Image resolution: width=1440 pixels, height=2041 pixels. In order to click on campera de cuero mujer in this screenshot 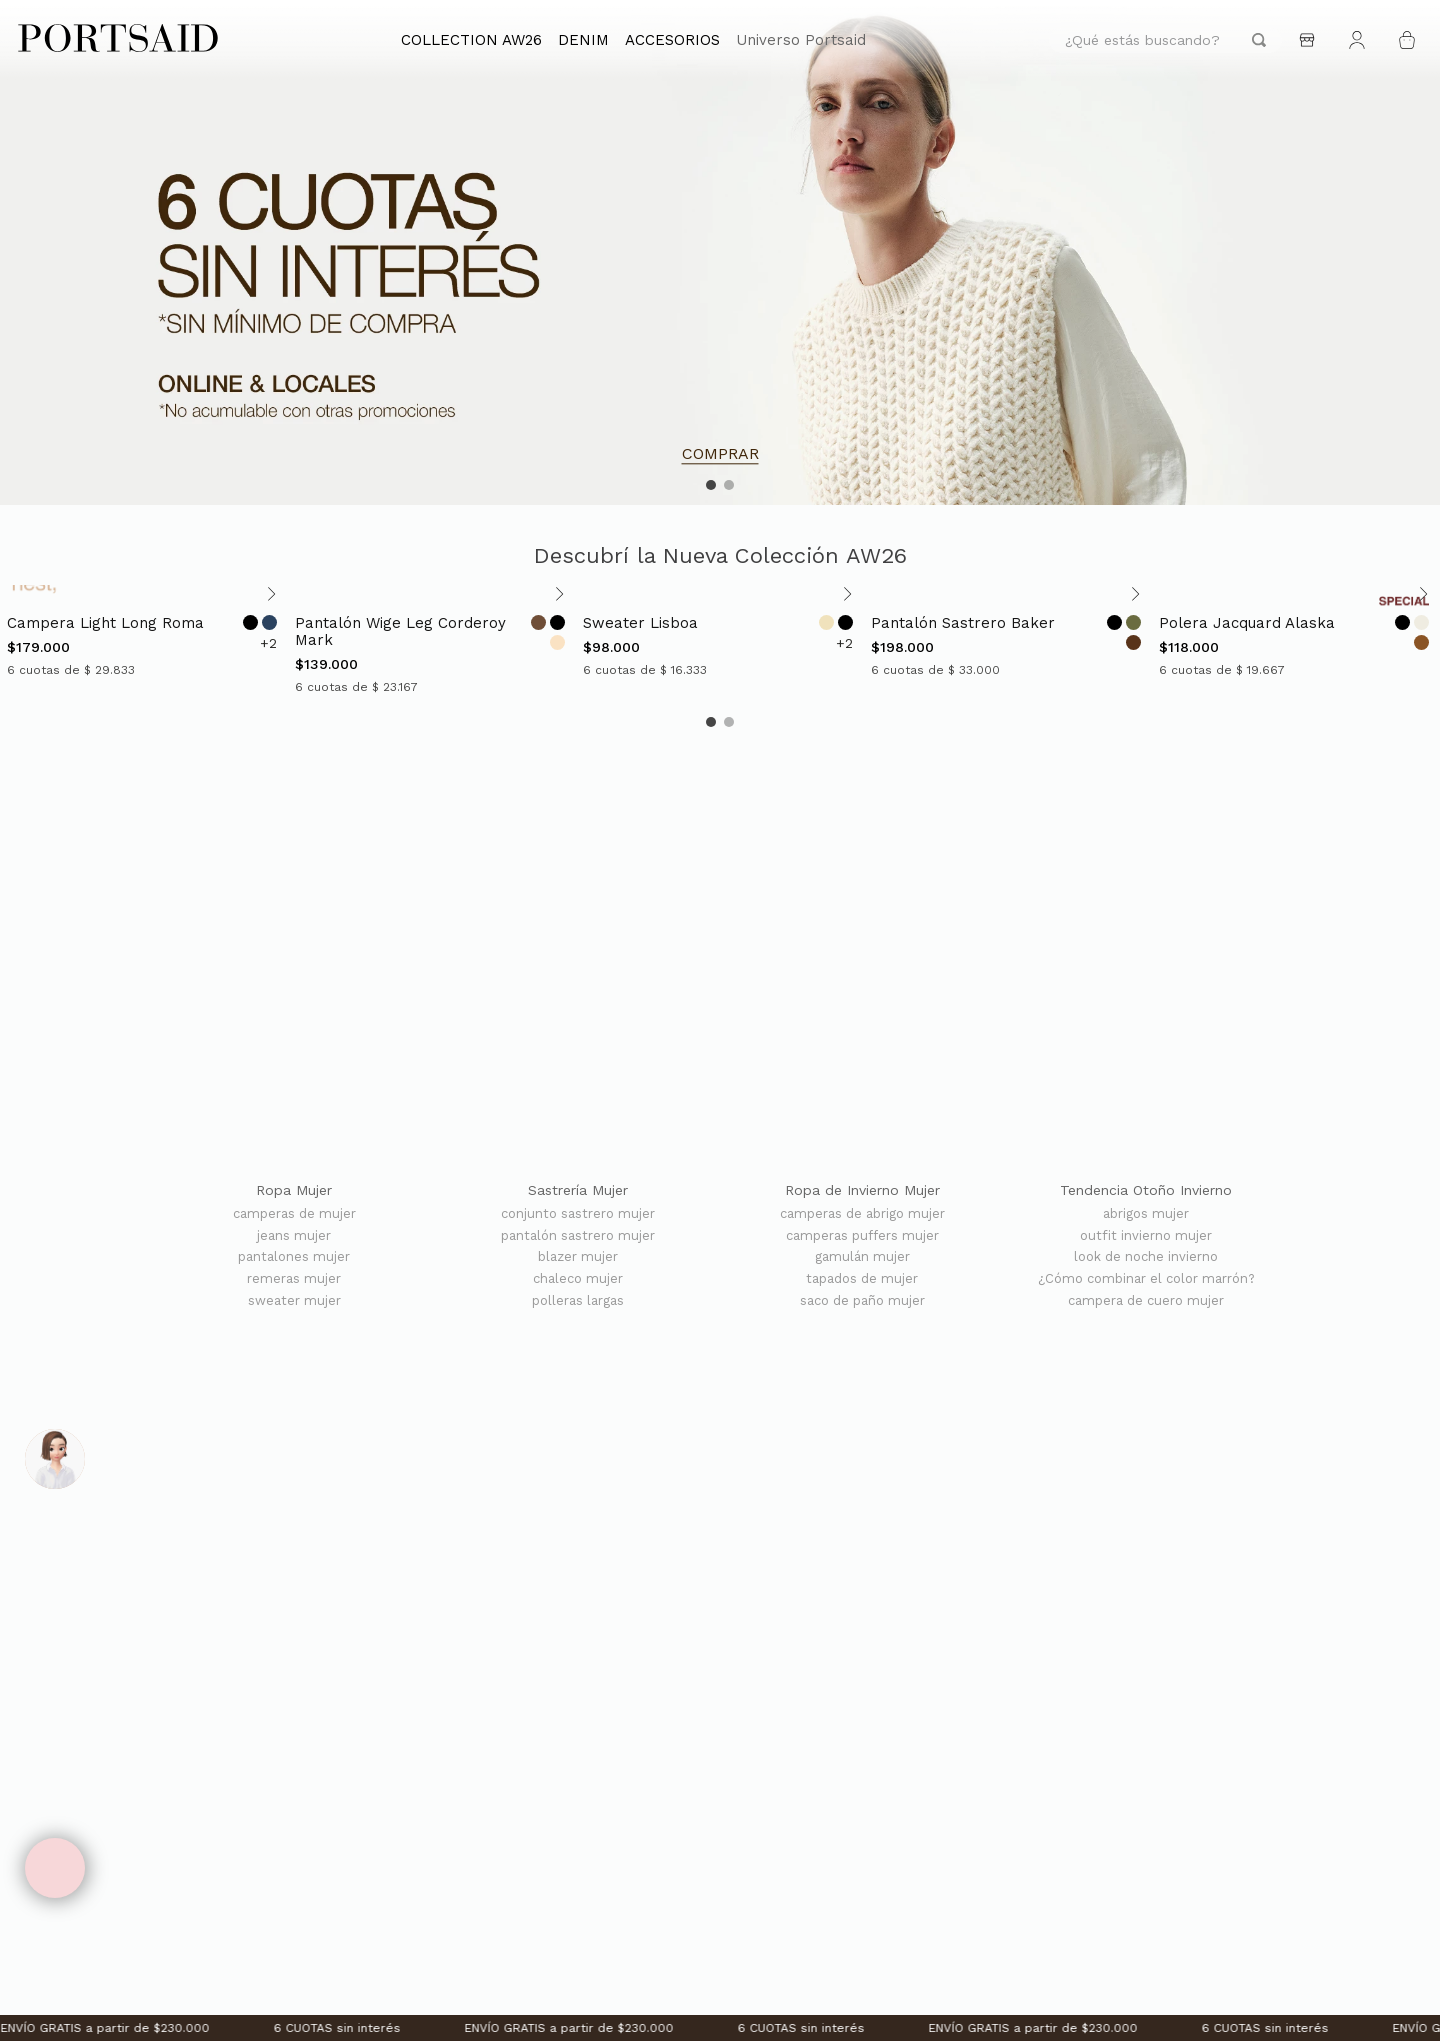, I will do `click(1146, 1301)`.